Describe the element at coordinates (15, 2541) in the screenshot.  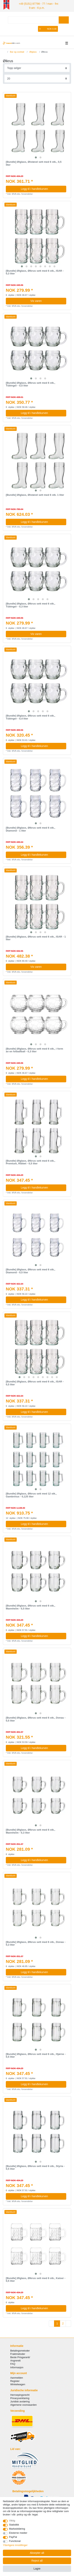
I see `Functional` at that location.